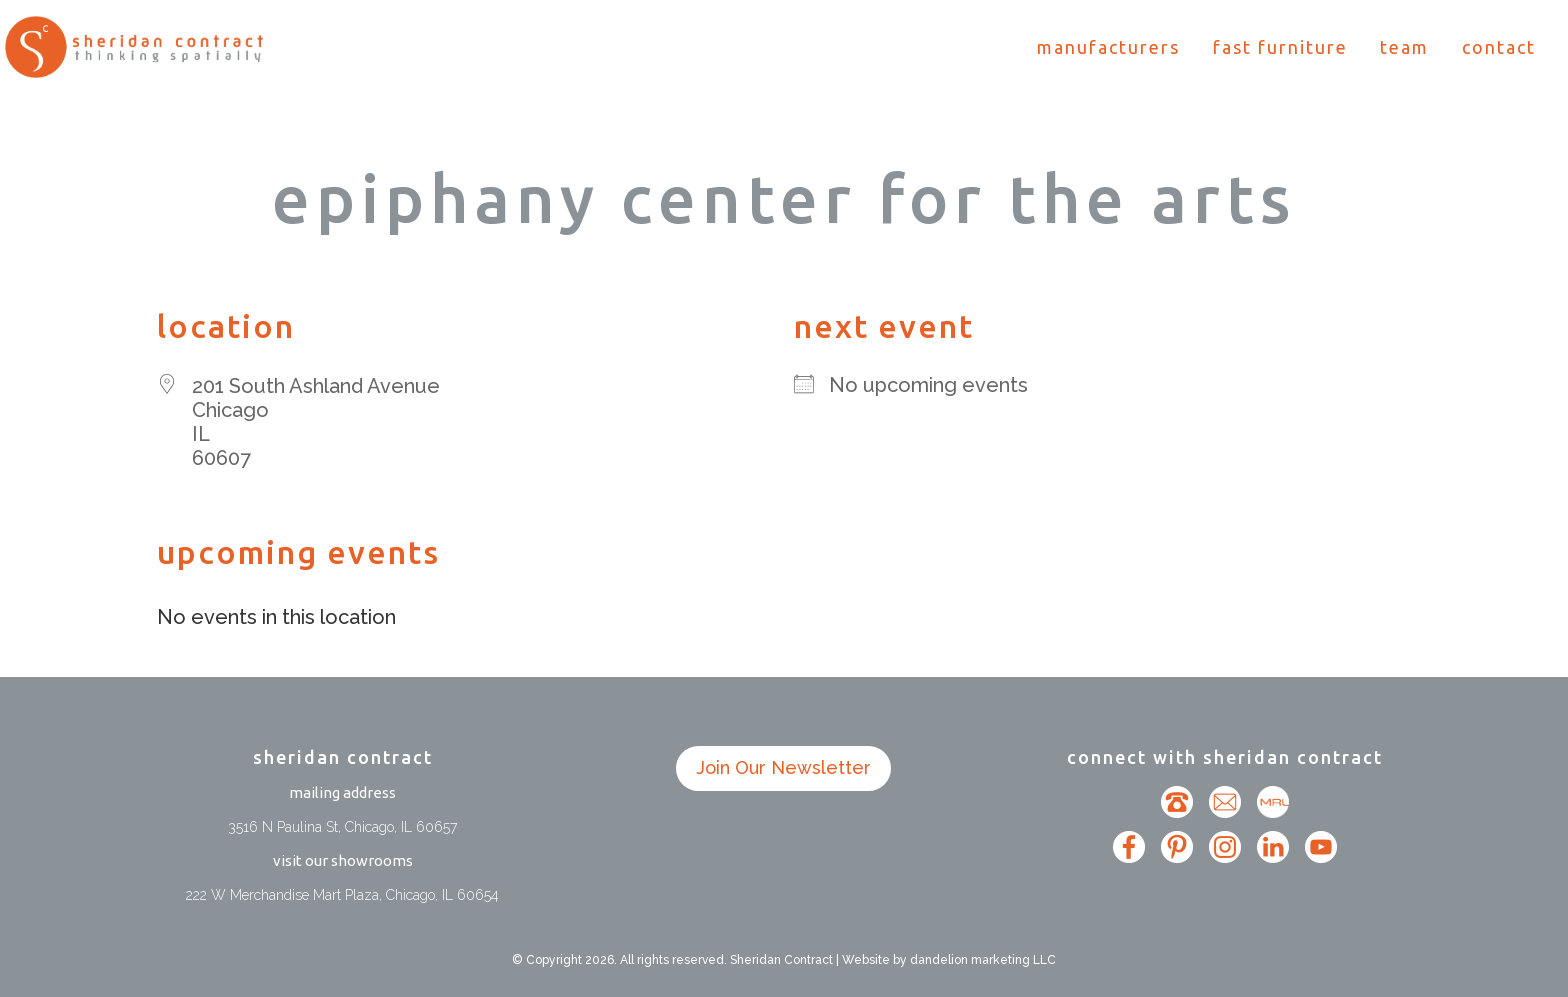  I want to click on Manufacturers, so click(1108, 48).